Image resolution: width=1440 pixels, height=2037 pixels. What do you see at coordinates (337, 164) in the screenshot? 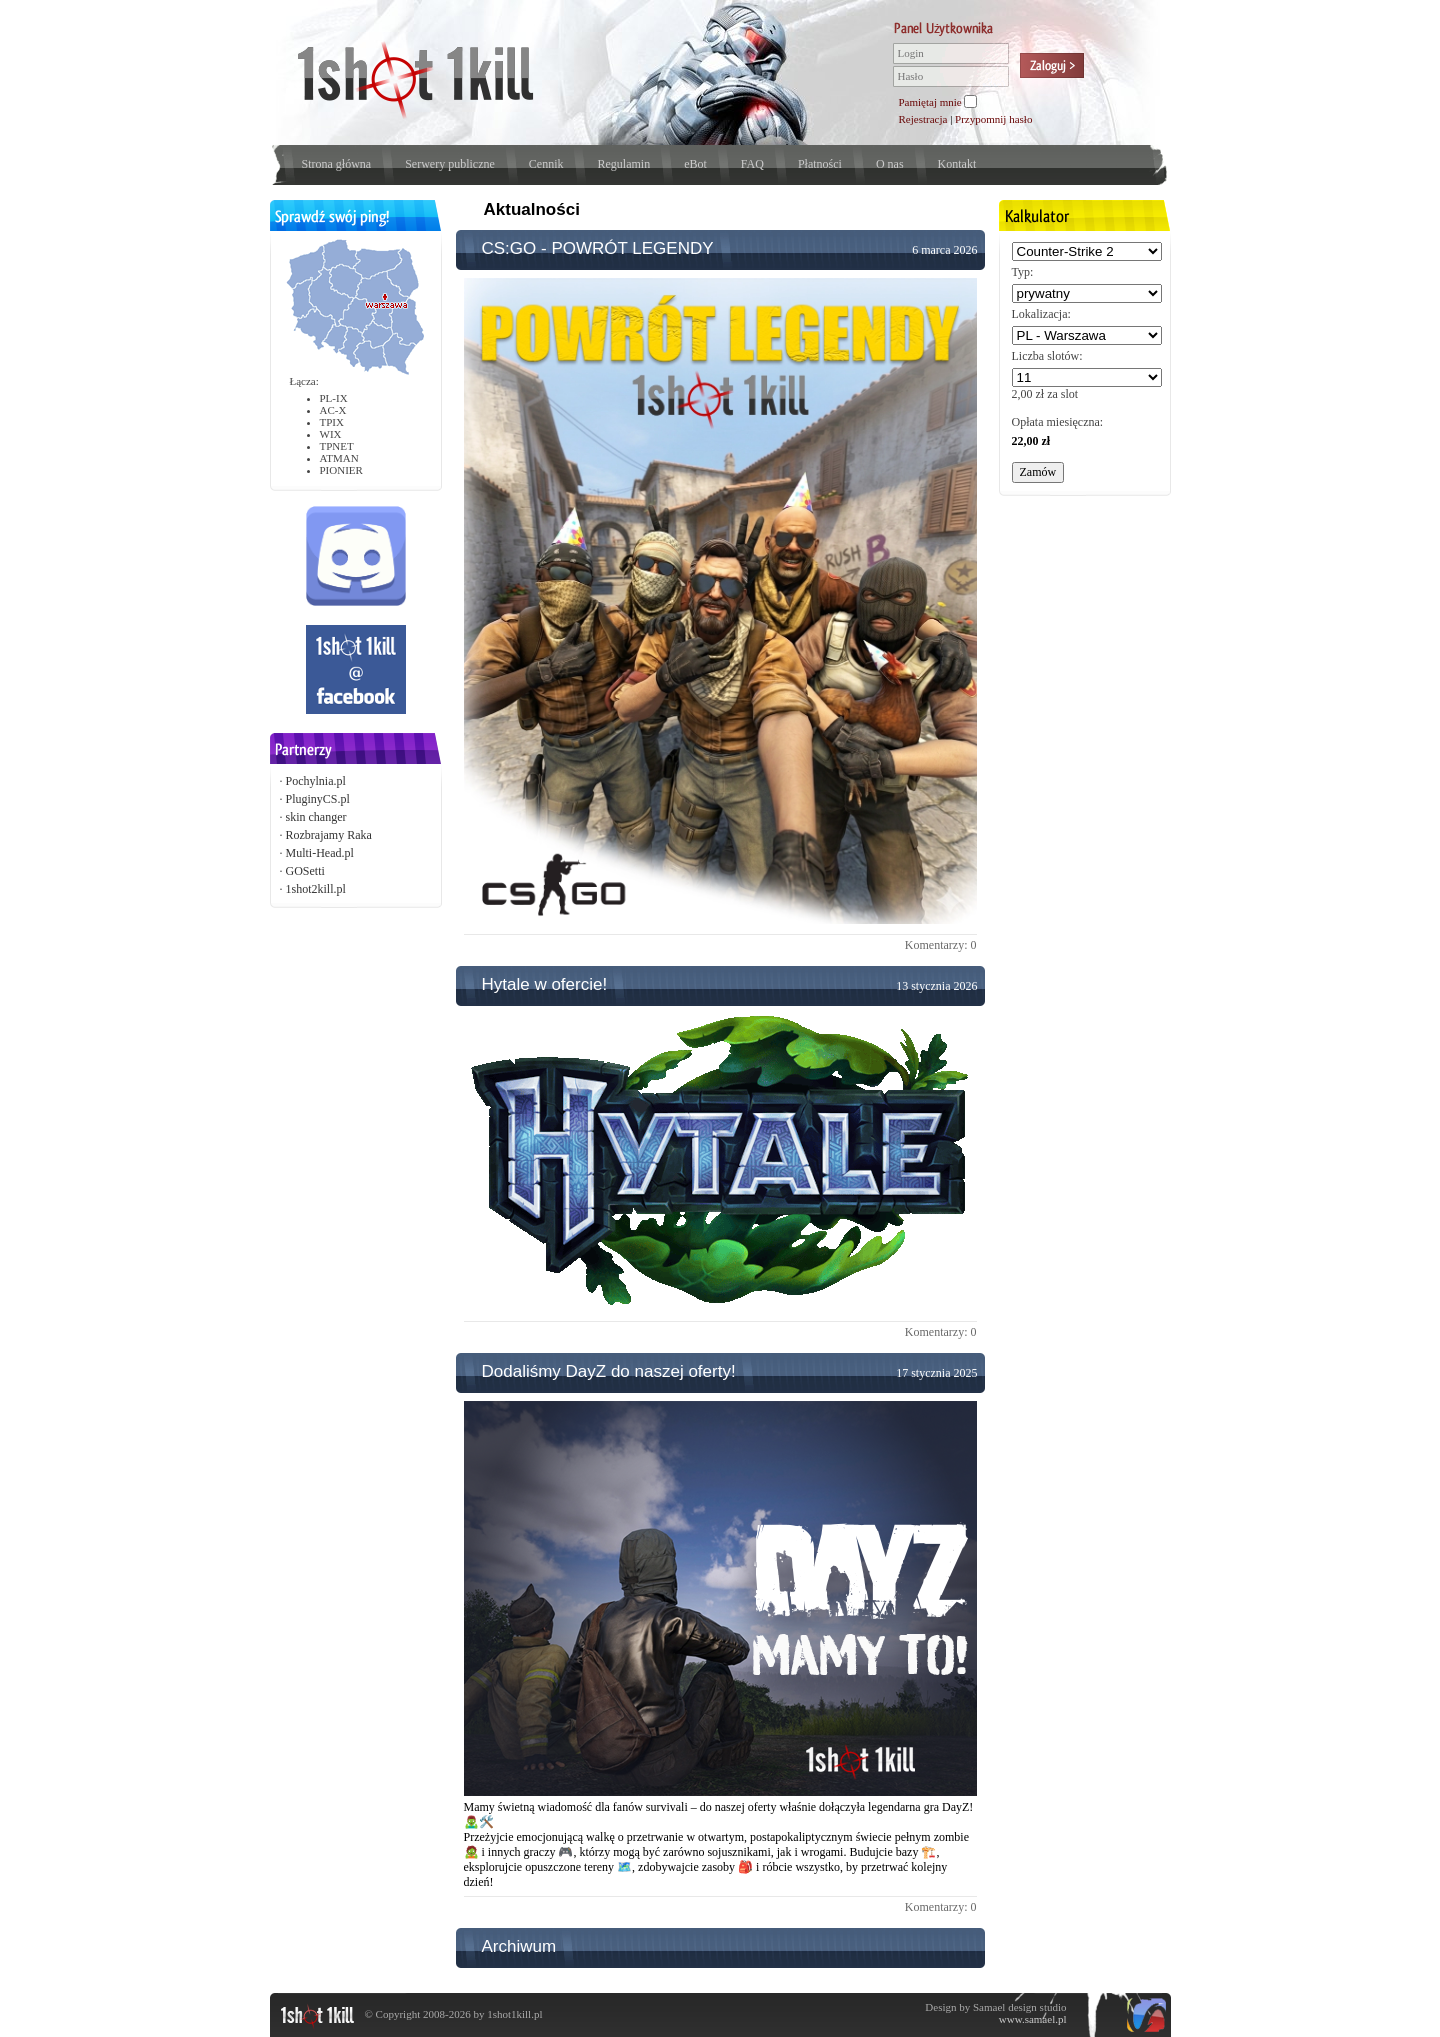
I see `Strona główna` at bounding box center [337, 164].